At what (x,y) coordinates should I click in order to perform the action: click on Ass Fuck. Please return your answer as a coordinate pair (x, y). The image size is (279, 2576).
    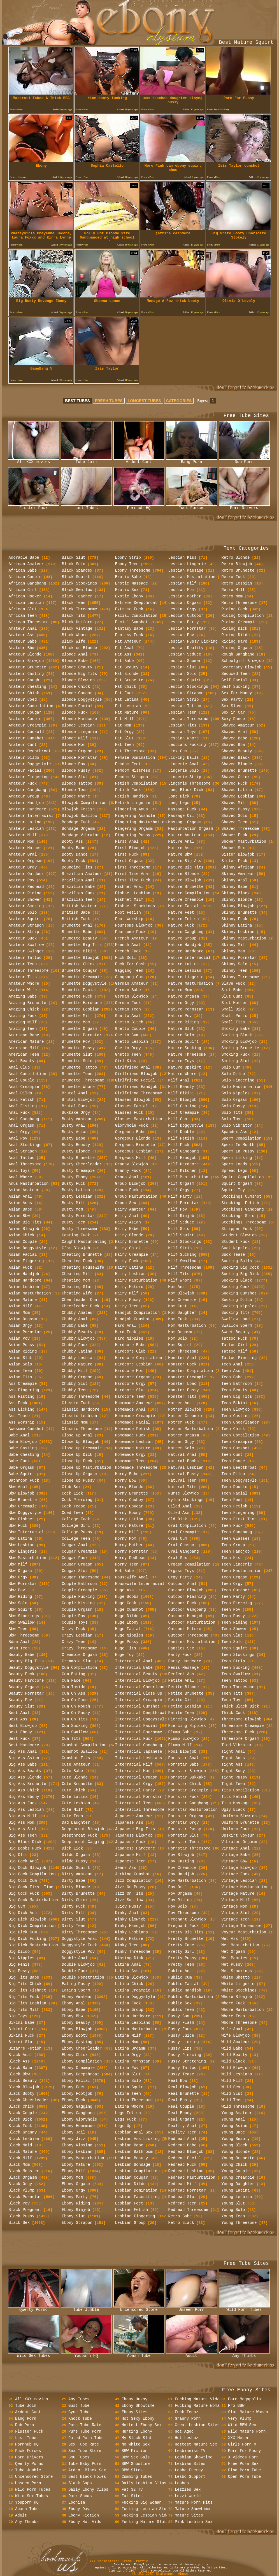
    Looking at the image, I should click on (18, 1403).